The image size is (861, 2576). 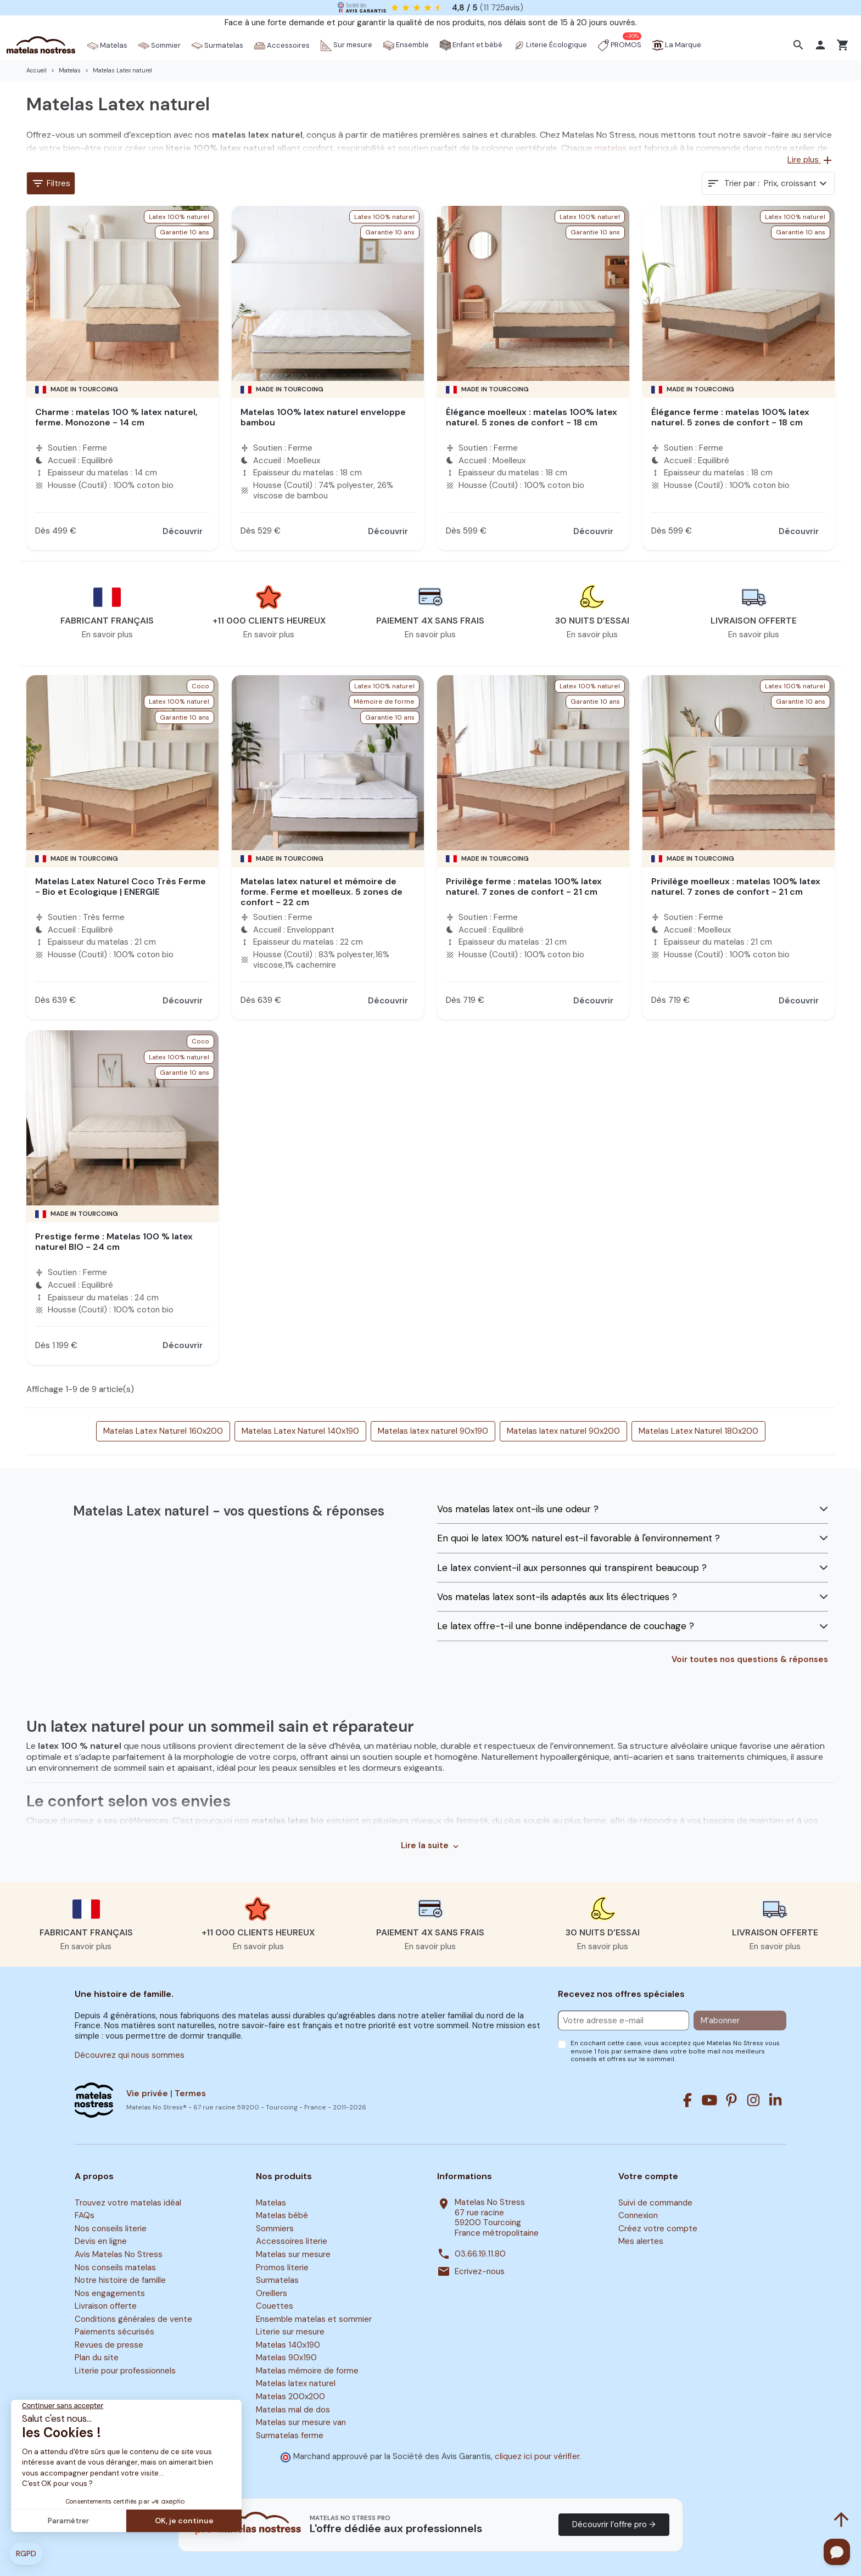 I want to click on Découvrez qui nous sommes, so click(x=130, y=2055).